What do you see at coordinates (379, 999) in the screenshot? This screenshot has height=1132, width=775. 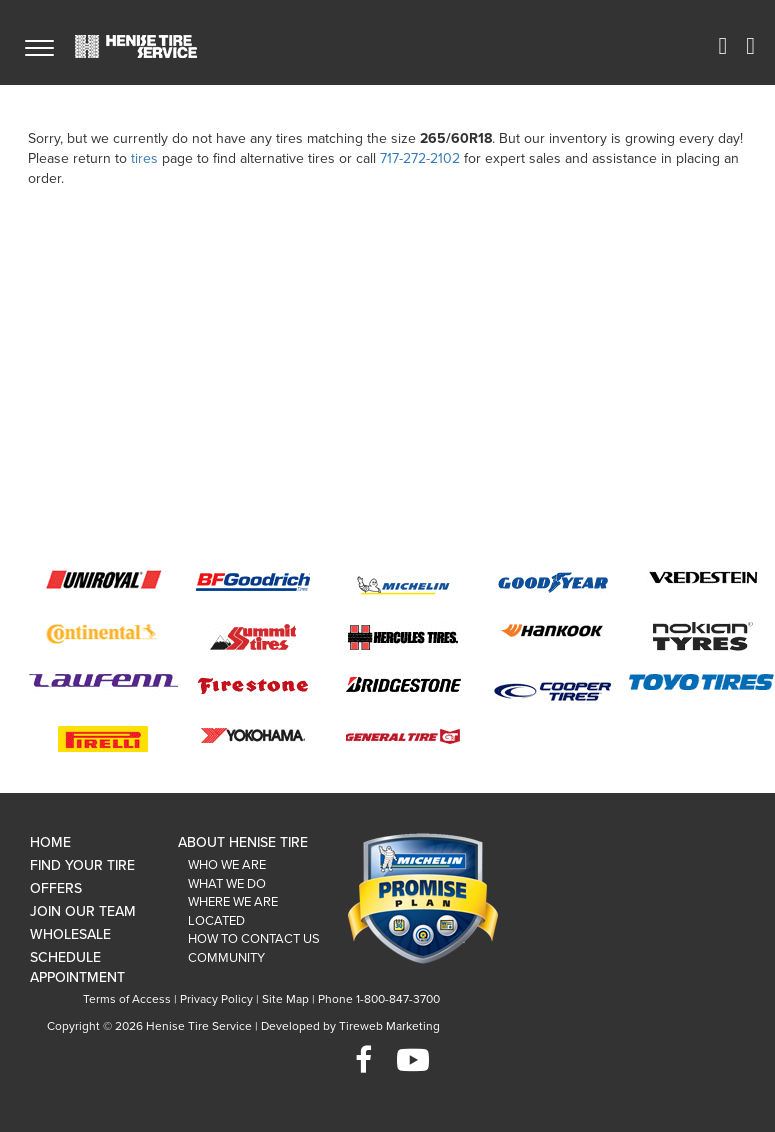 I see `Phone 1-800-847-3700` at bounding box center [379, 999].